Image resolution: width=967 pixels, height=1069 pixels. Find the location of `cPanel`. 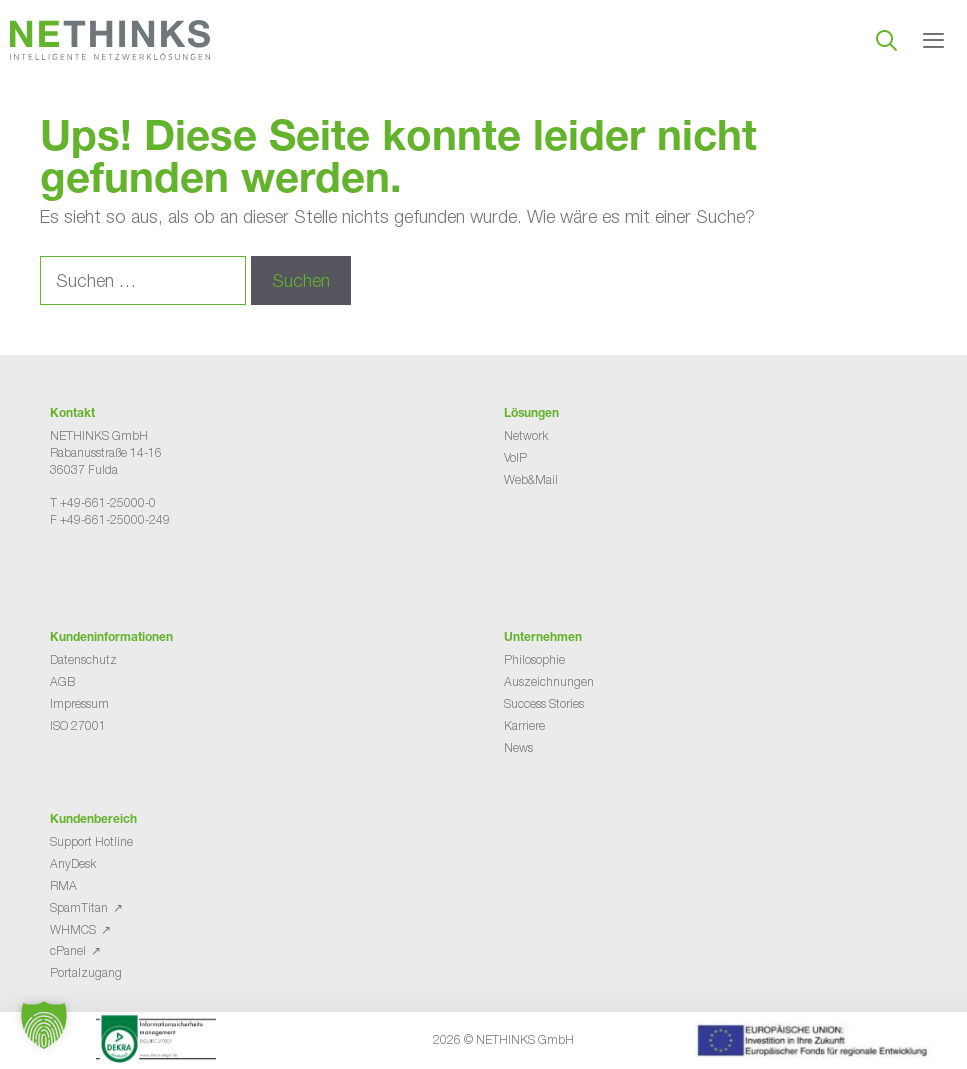

cPanel is located at coordinates (68, 950).